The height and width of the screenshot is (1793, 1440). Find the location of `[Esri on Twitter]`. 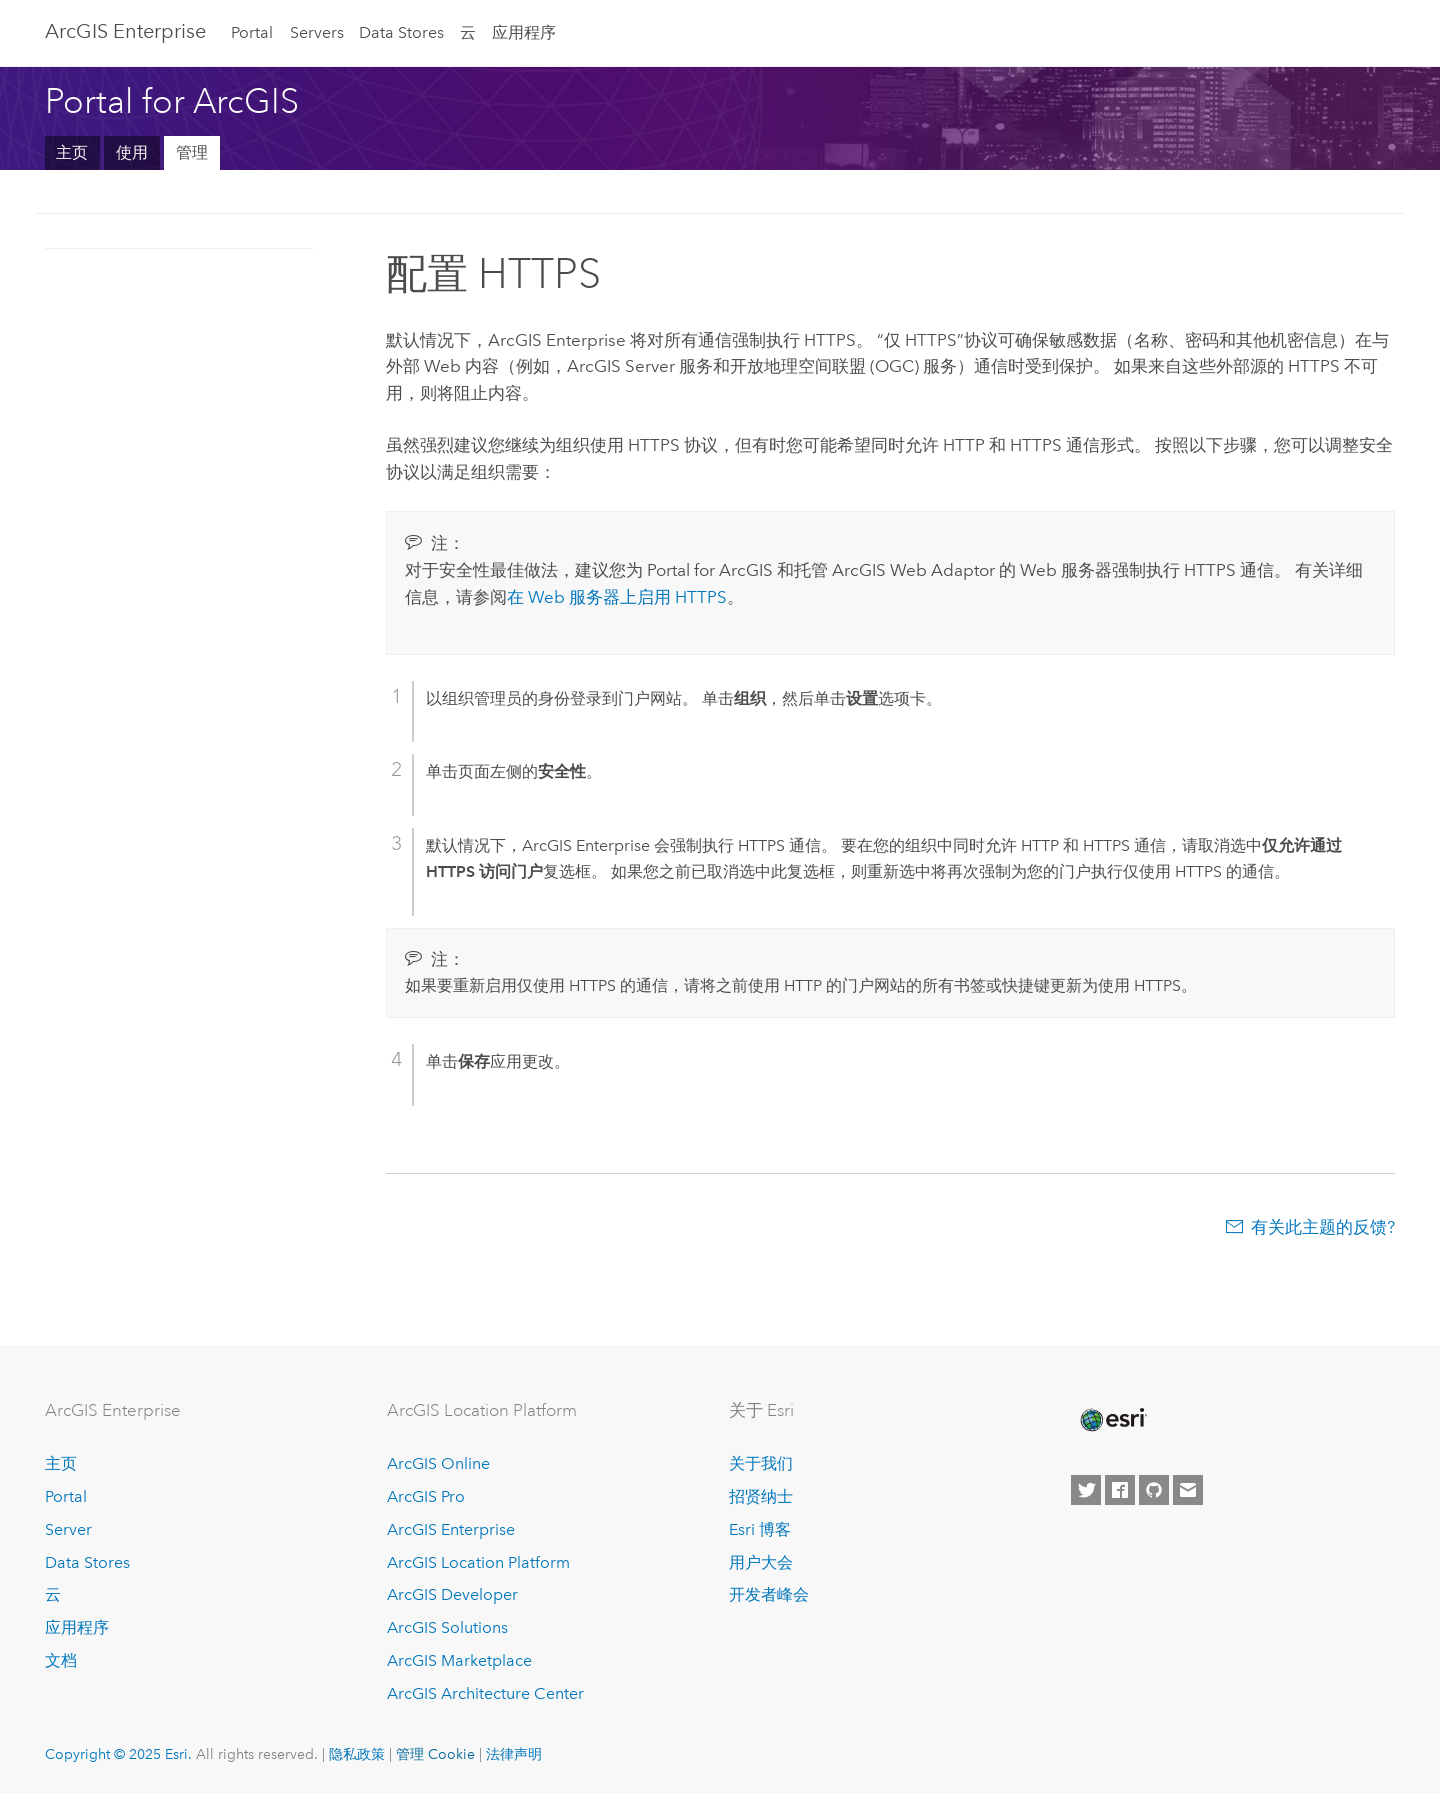

[Esri on Twitter] is located at coordinates (1086, 1490).